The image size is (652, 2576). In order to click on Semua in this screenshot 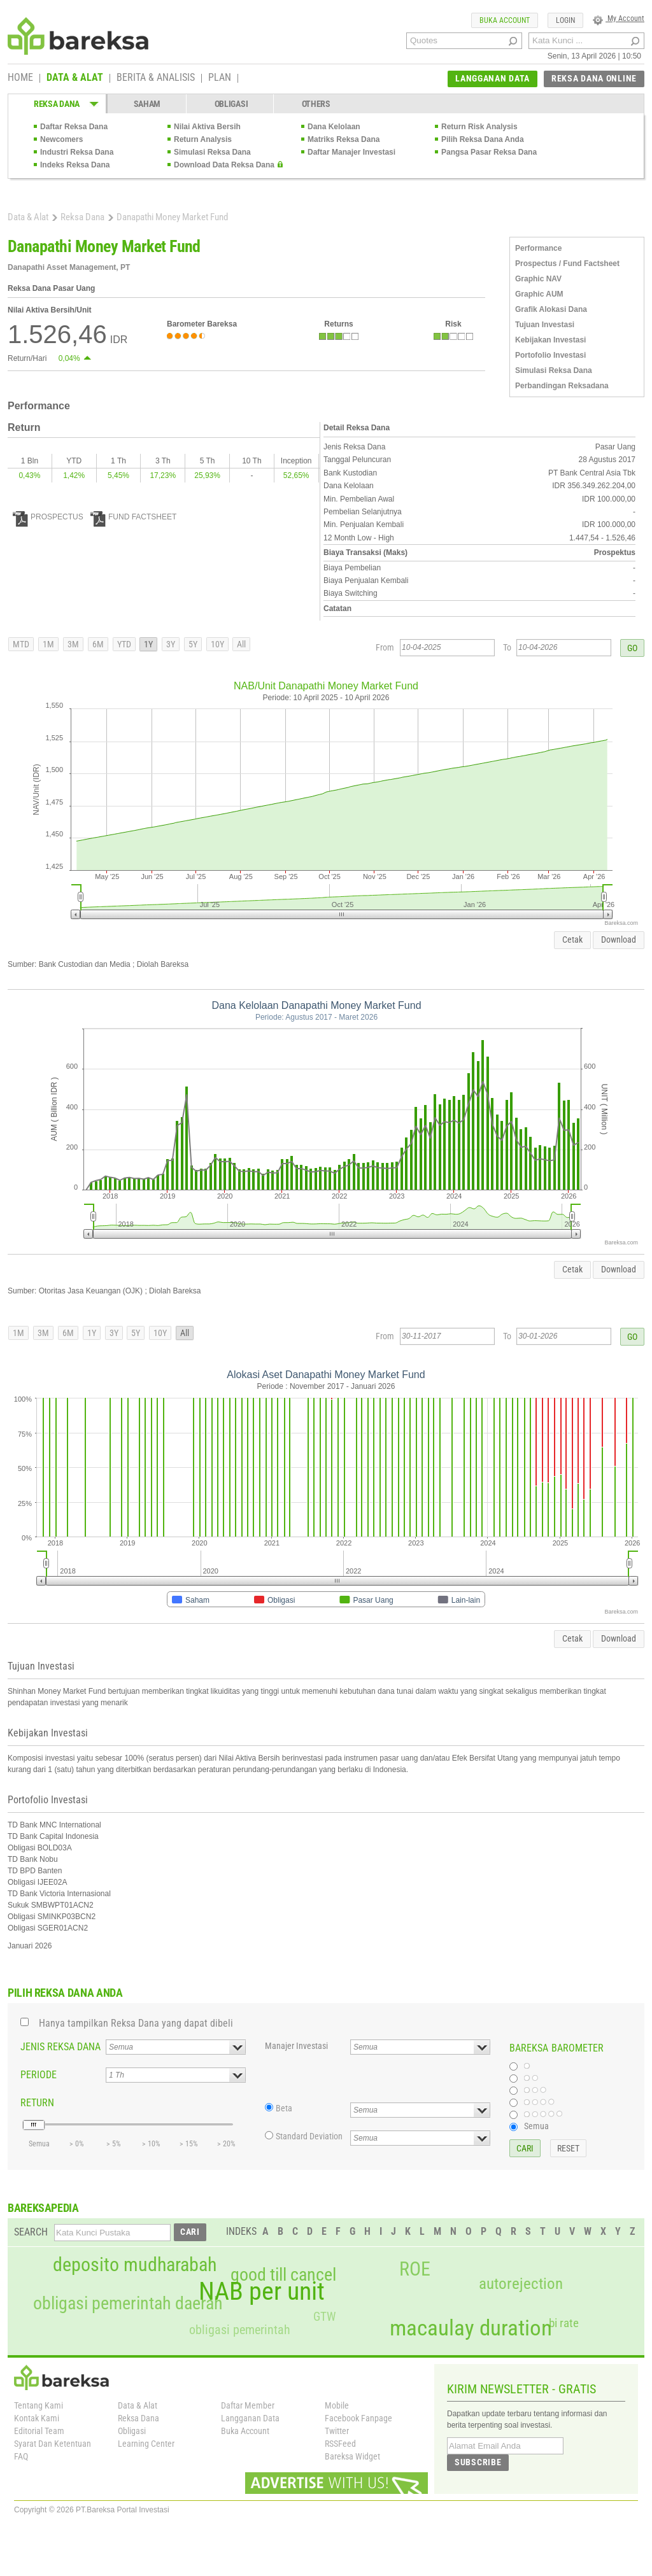, I will do `click(536, 2126)`.